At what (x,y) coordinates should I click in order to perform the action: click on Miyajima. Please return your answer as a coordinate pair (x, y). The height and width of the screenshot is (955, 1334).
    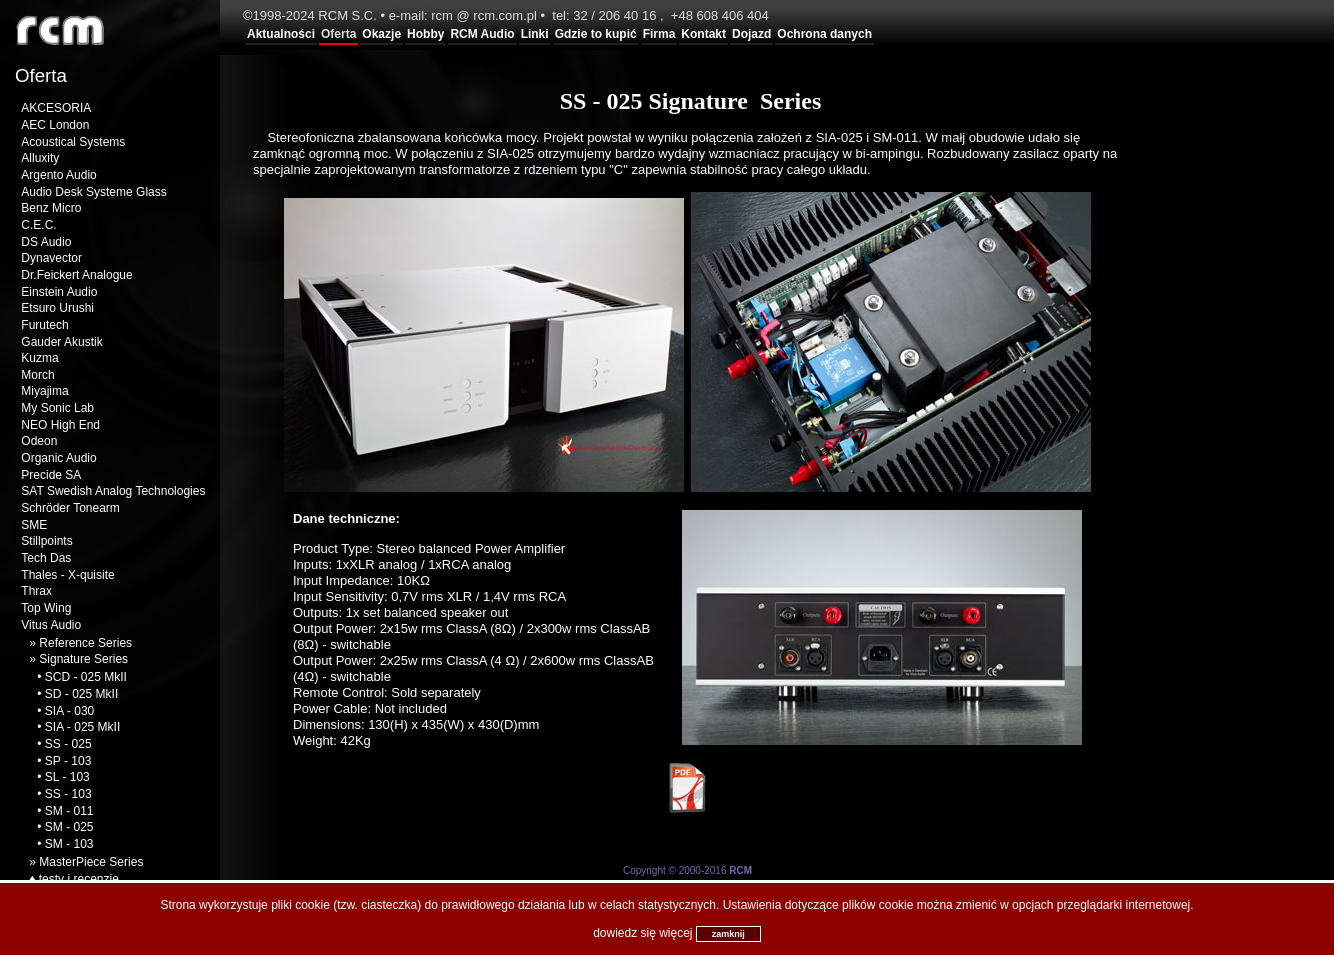
    Looking at the image, I should click on (44, 391).